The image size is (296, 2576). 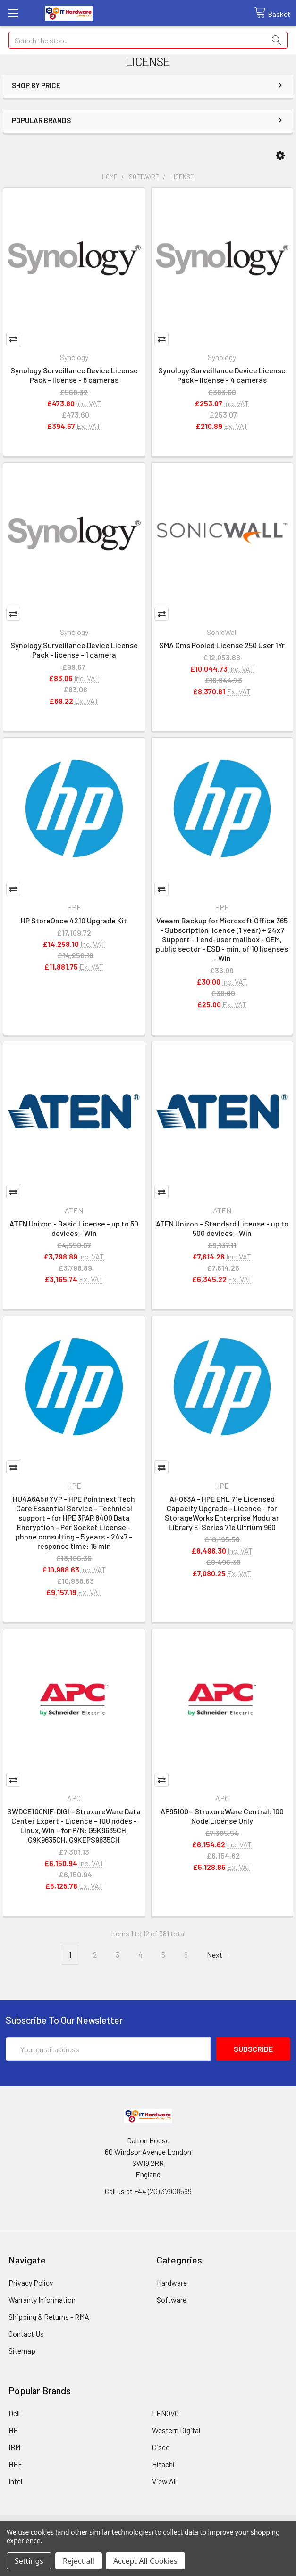 What do you see at coordinates (14, 2413) in the screenshot?
I see `Dell` at bounding box center [14, 2413].